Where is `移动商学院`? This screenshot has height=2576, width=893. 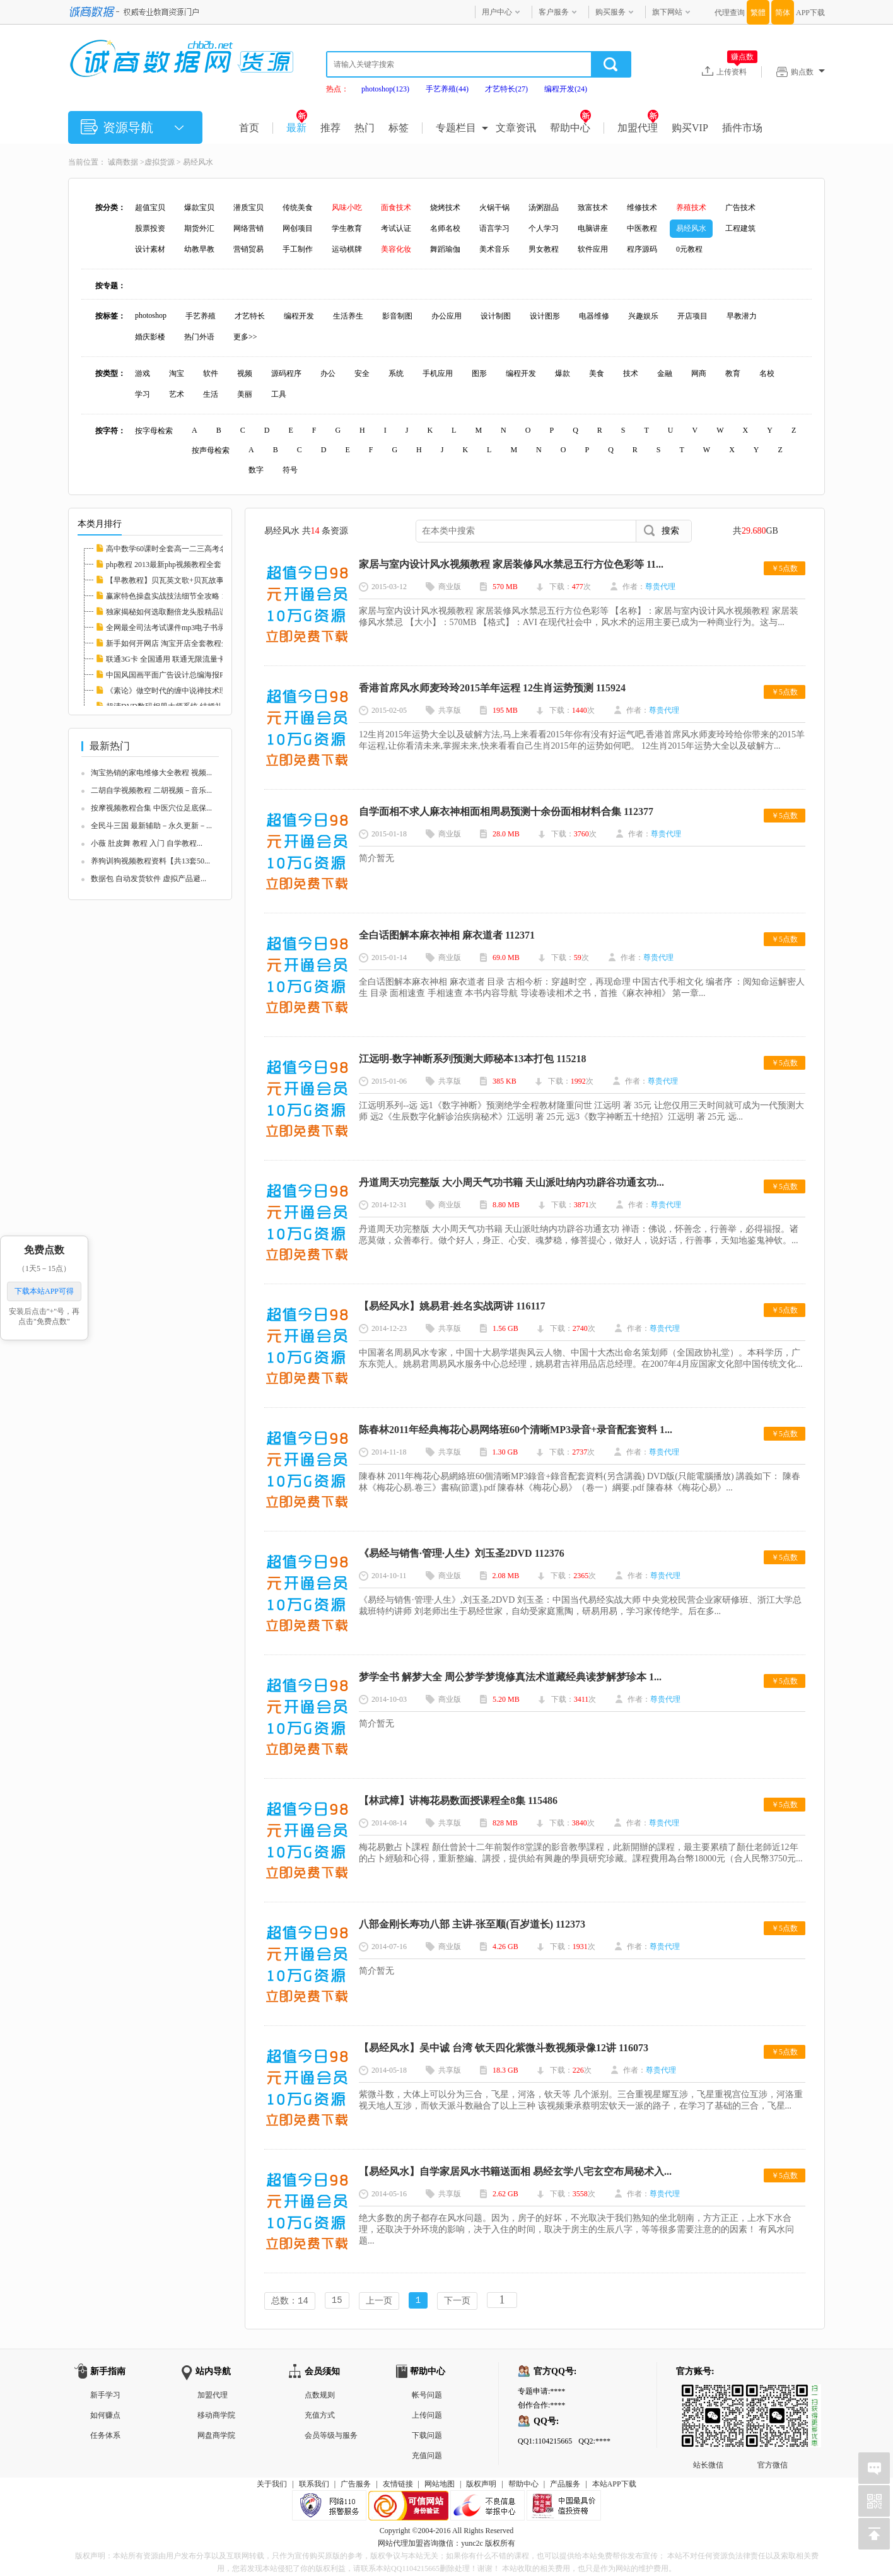 移动商学院 is located at coordinates (216, 2416).